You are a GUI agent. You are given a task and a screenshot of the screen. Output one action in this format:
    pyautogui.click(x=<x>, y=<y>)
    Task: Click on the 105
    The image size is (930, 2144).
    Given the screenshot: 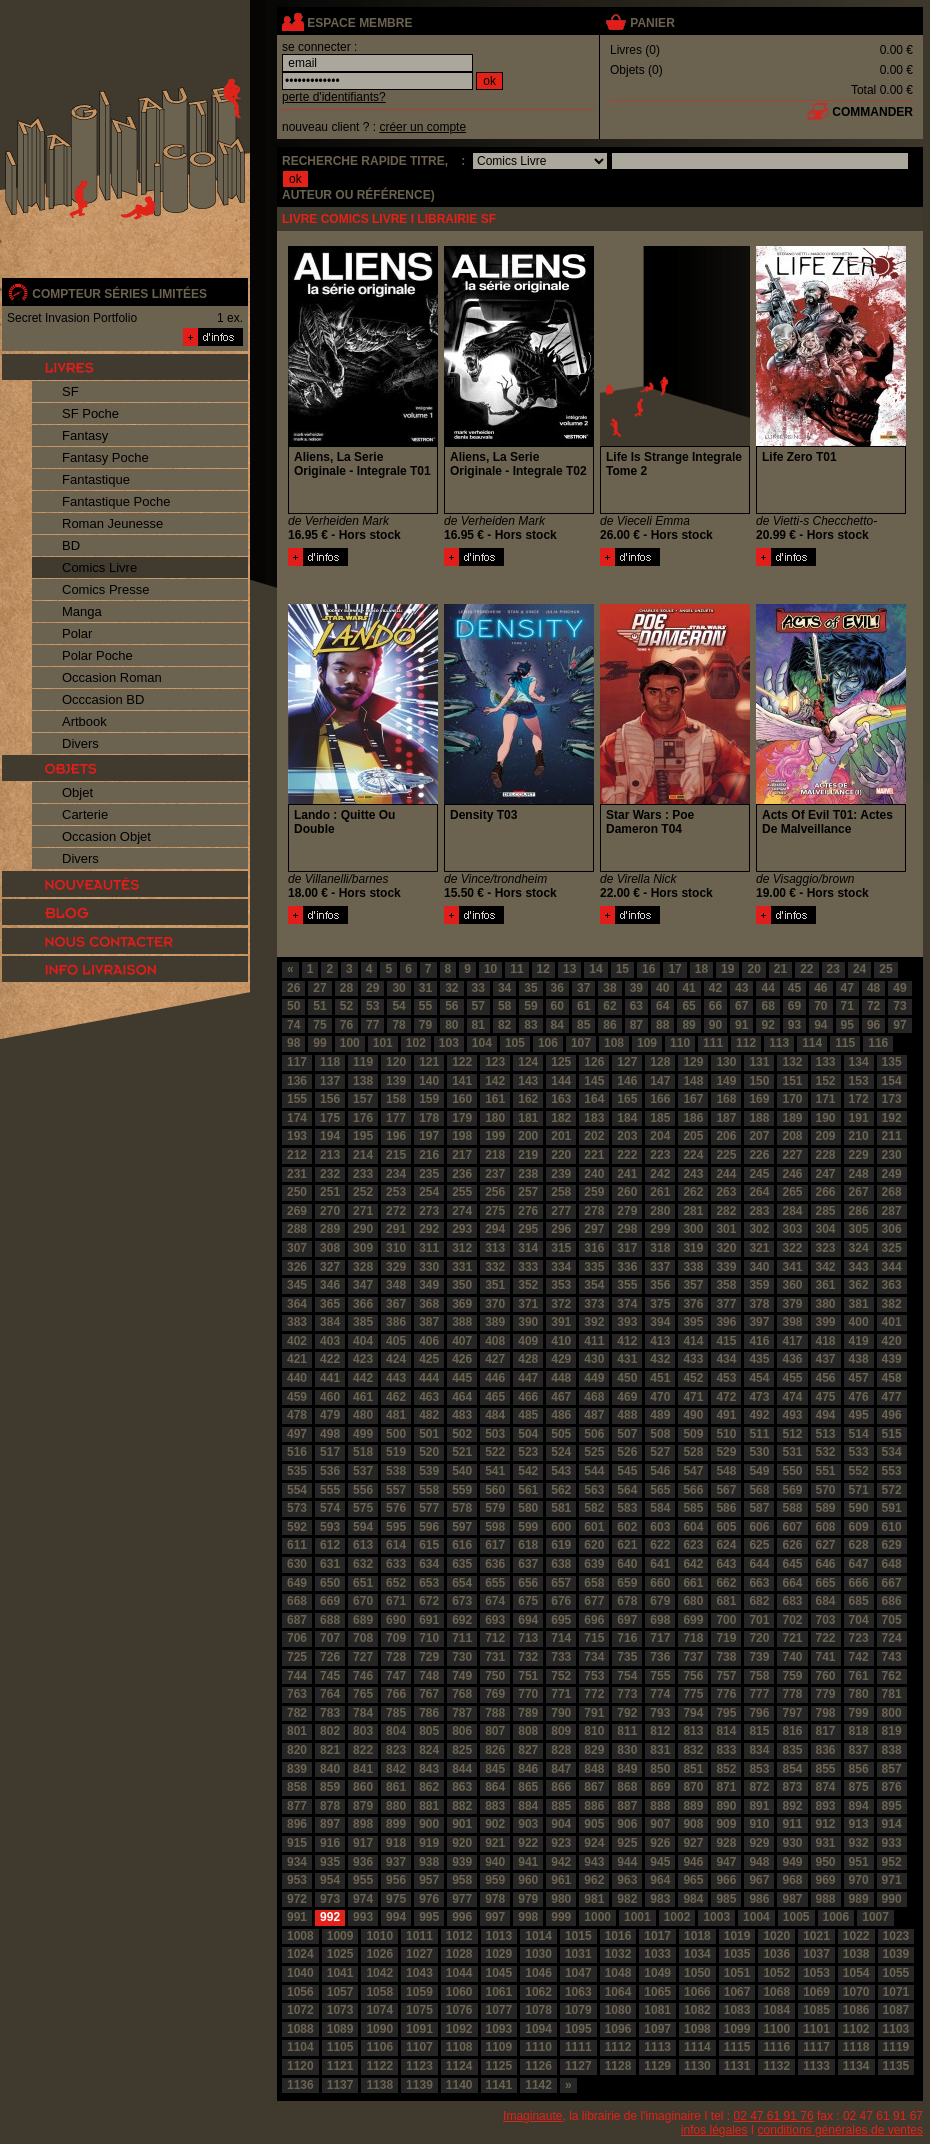 What is the action you would take?
    pyautogui.click(x=515, y=1043)
    